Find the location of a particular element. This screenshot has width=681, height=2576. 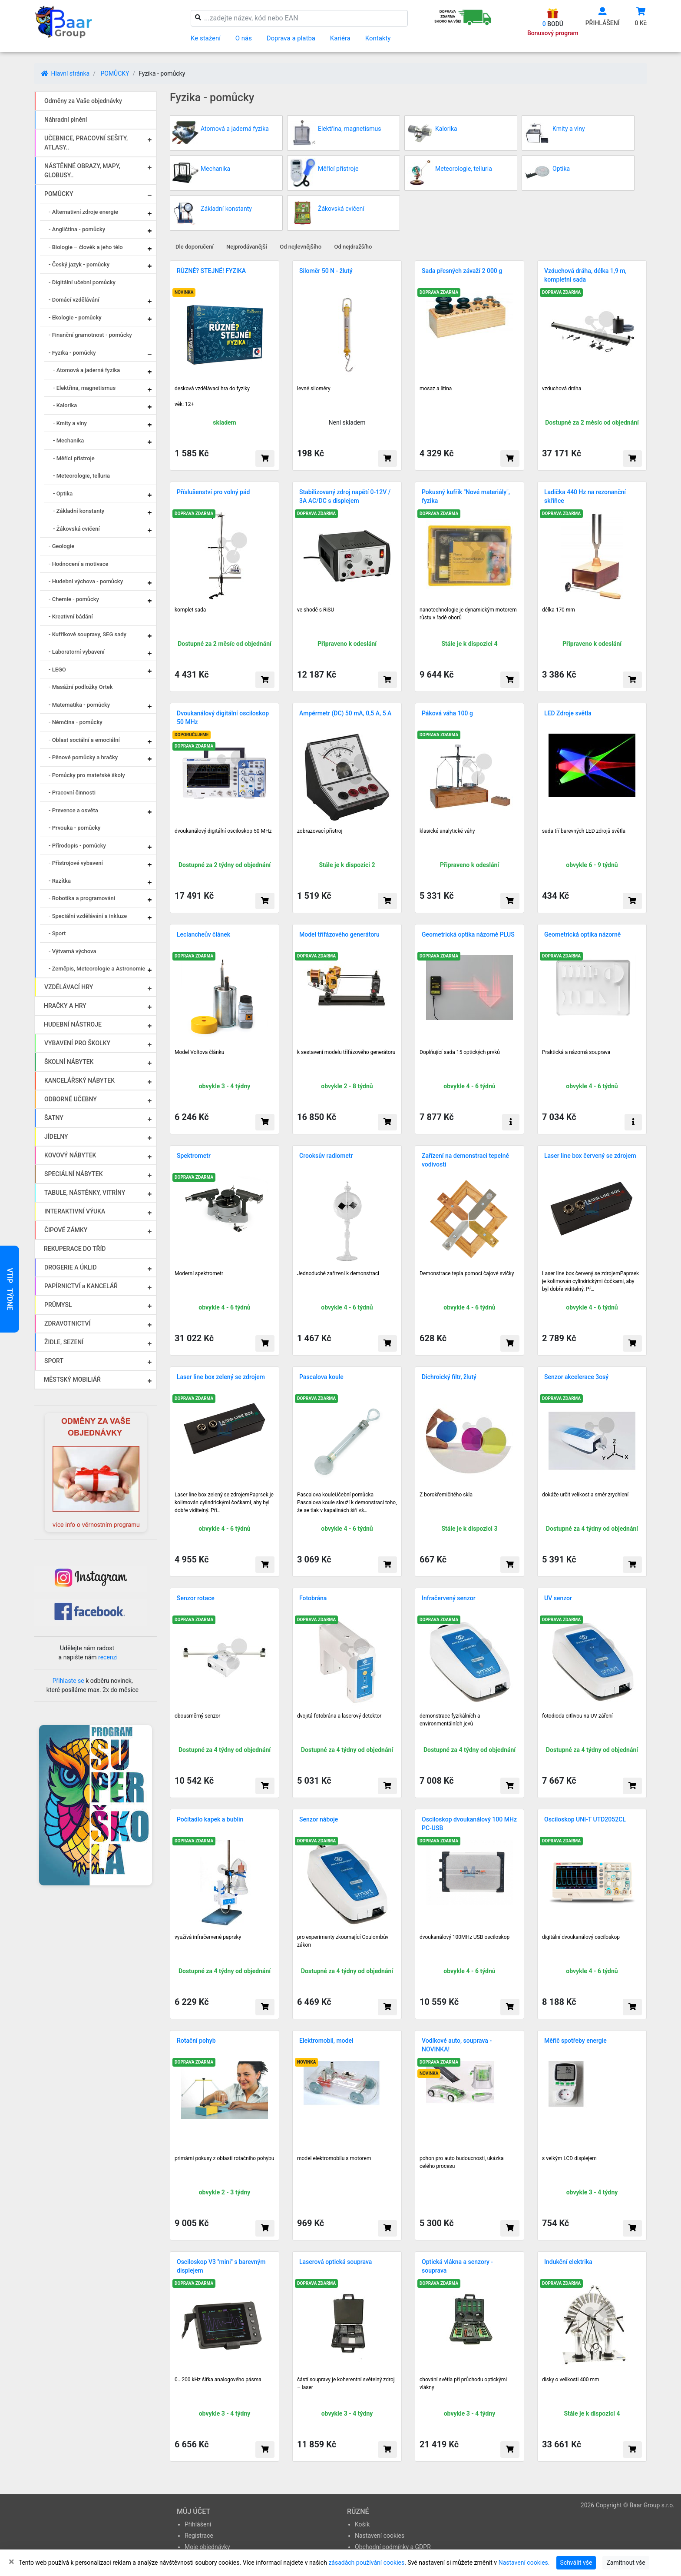

Fotobrána is located at coordinates (313, 1598).